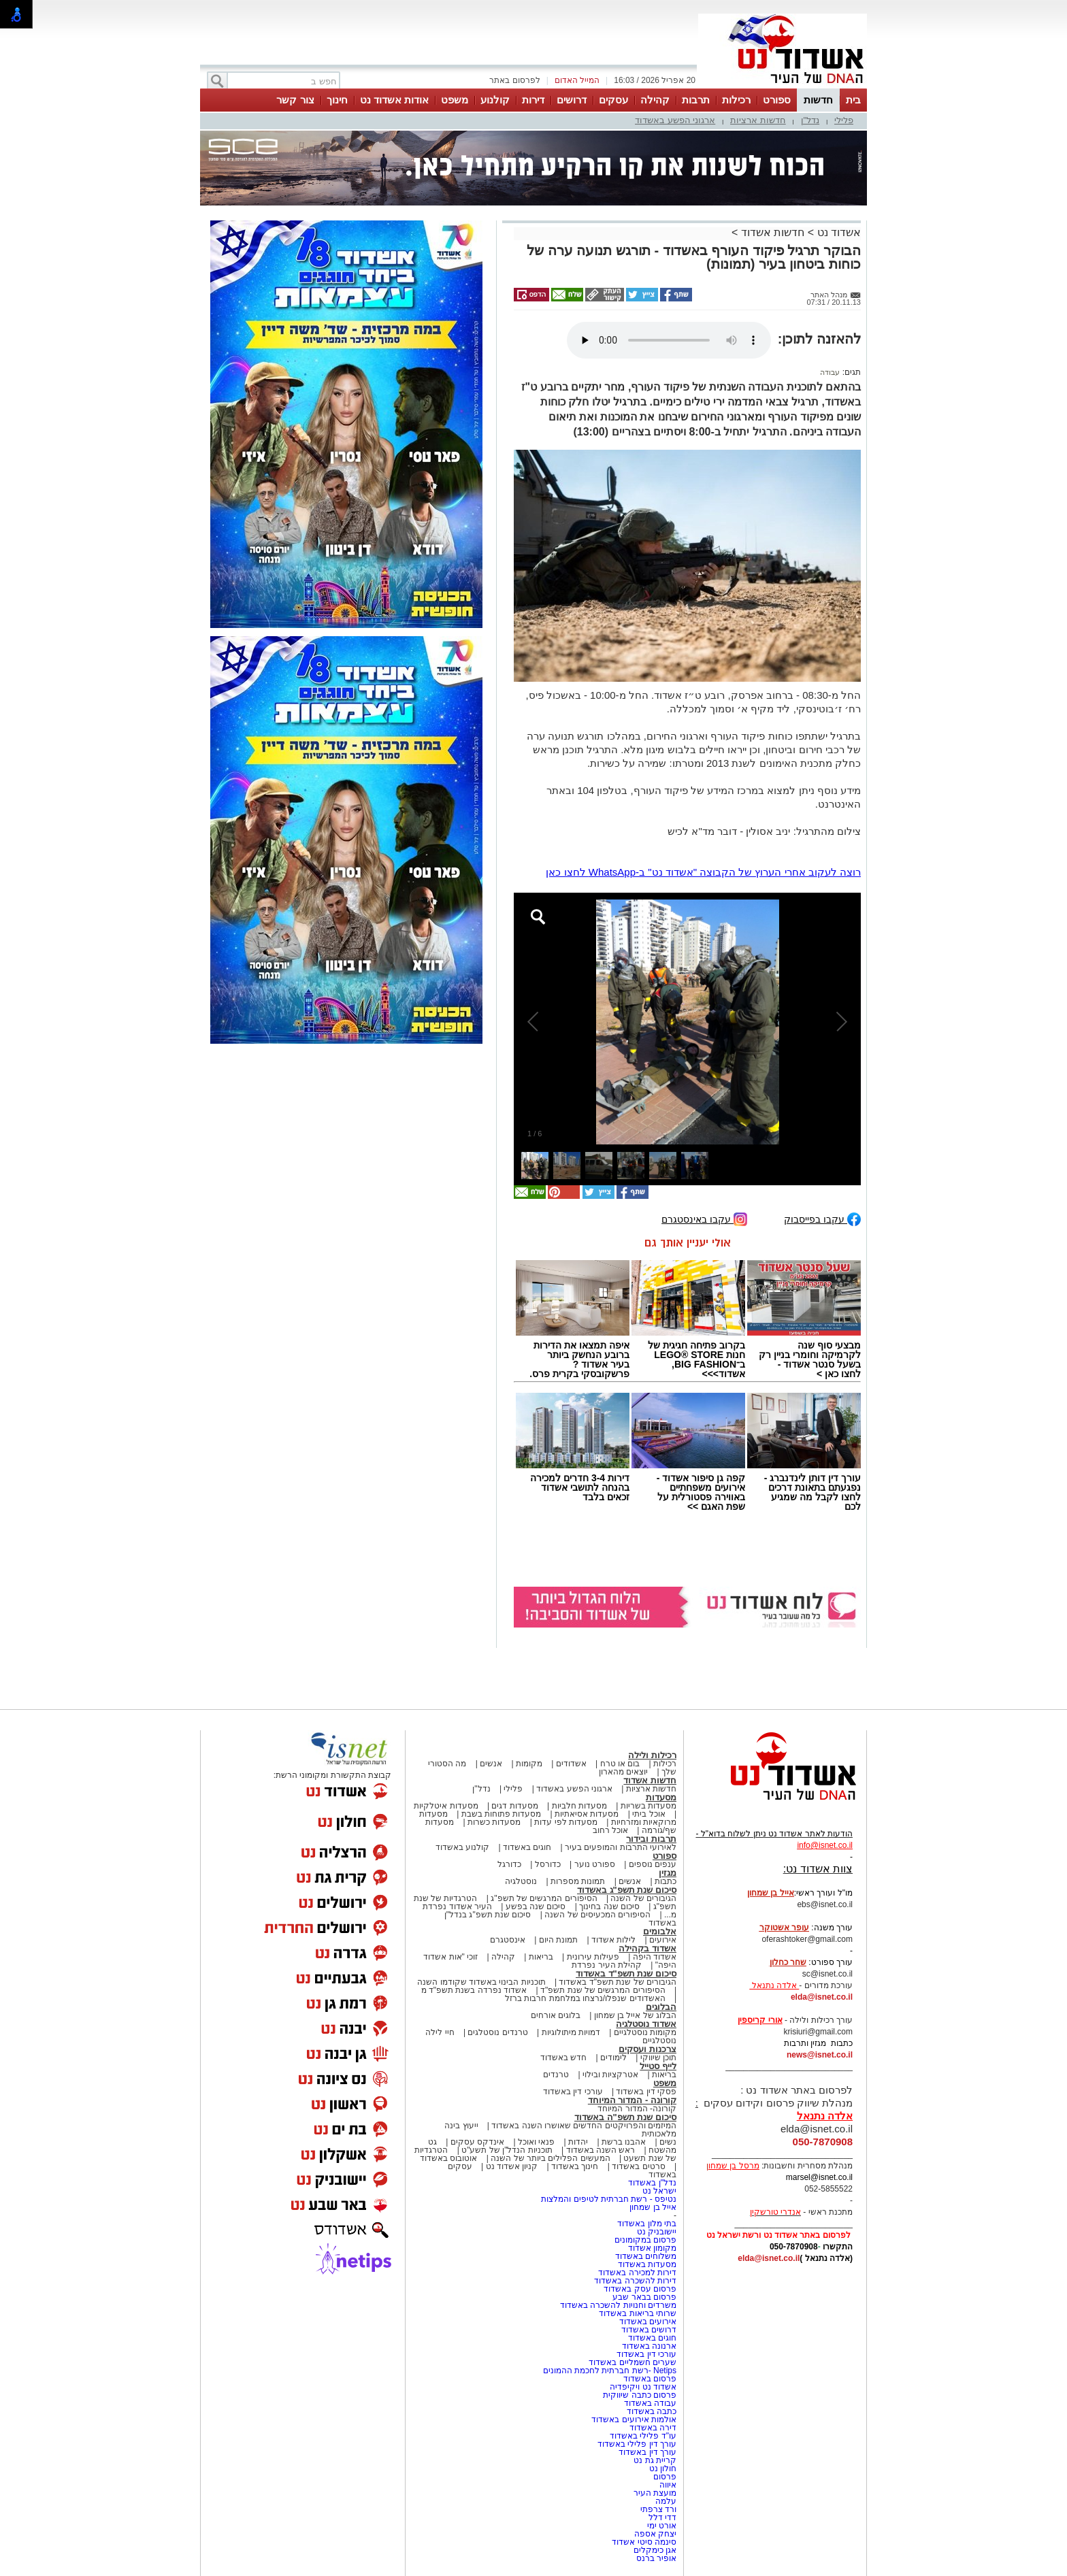  I want to click on טרנדים, so click(556, 2074).